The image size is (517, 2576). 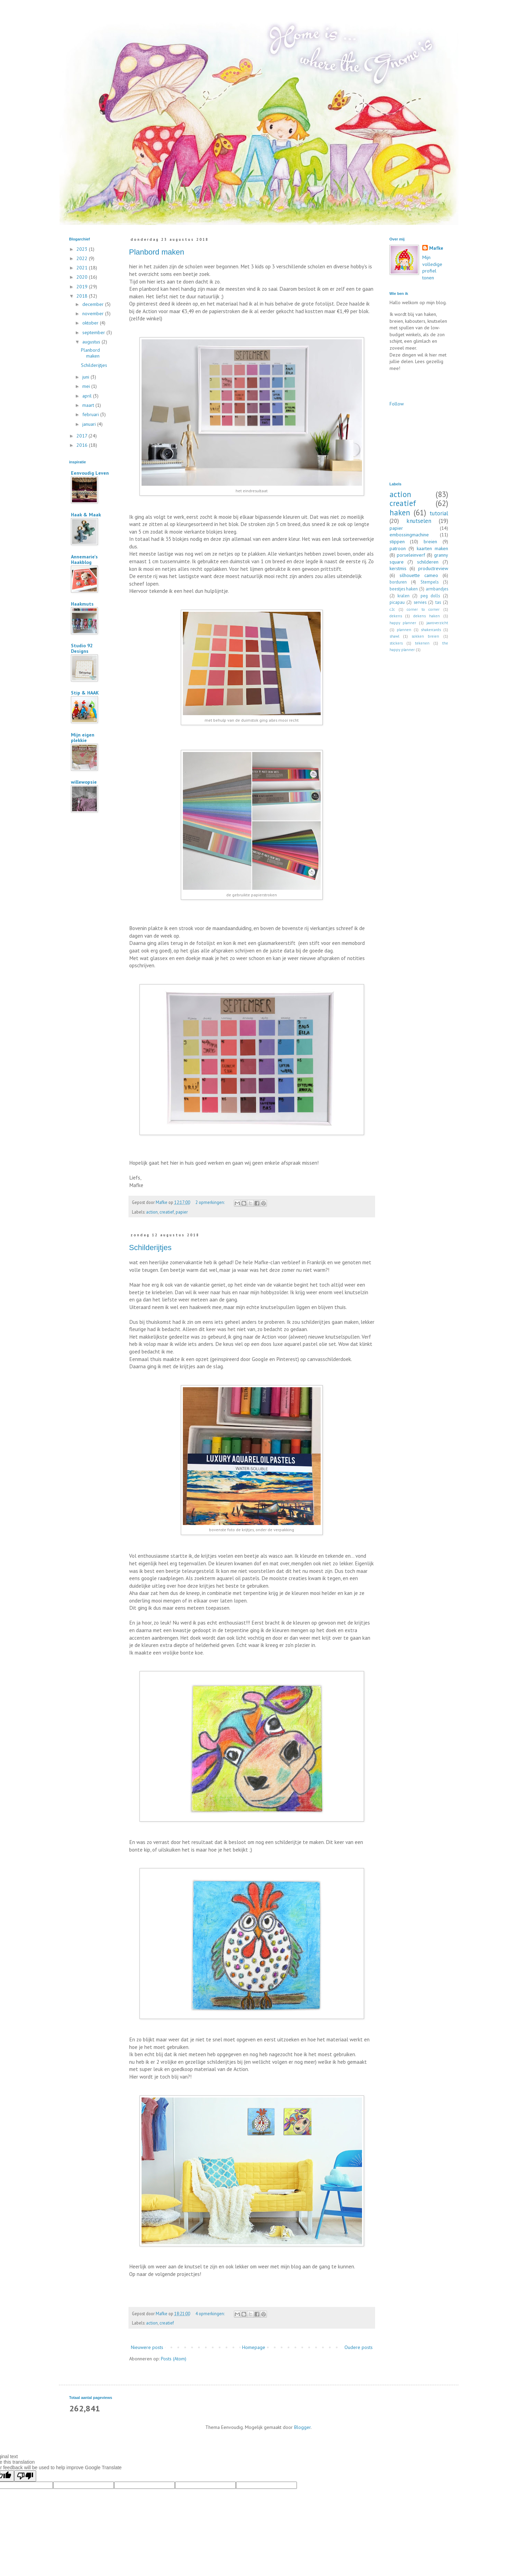 I want to click on plannen, so click(x=404, y=629).